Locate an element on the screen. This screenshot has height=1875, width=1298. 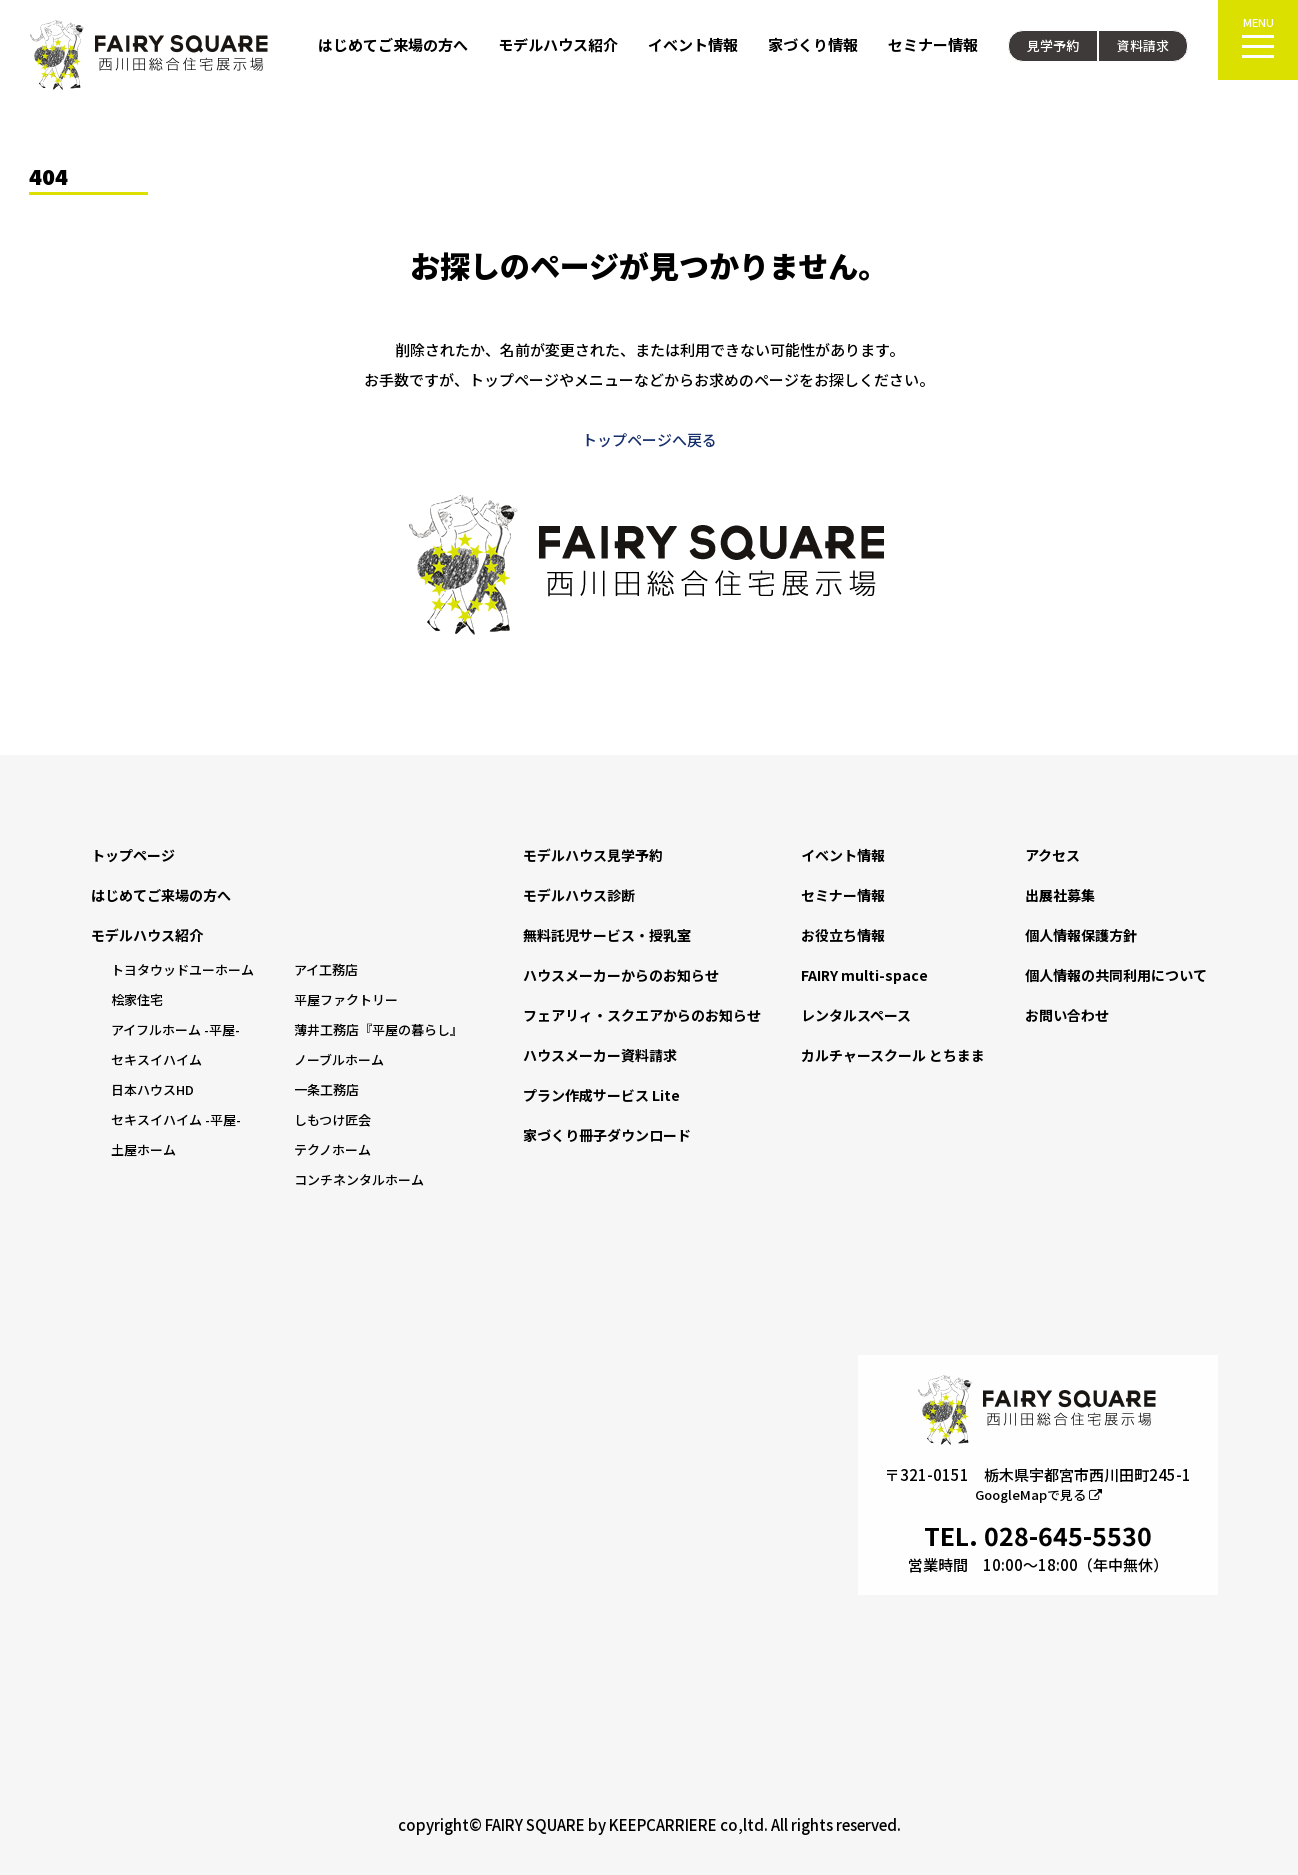
無料託児サービス・授乳室 is located at coordinates (607, 935).